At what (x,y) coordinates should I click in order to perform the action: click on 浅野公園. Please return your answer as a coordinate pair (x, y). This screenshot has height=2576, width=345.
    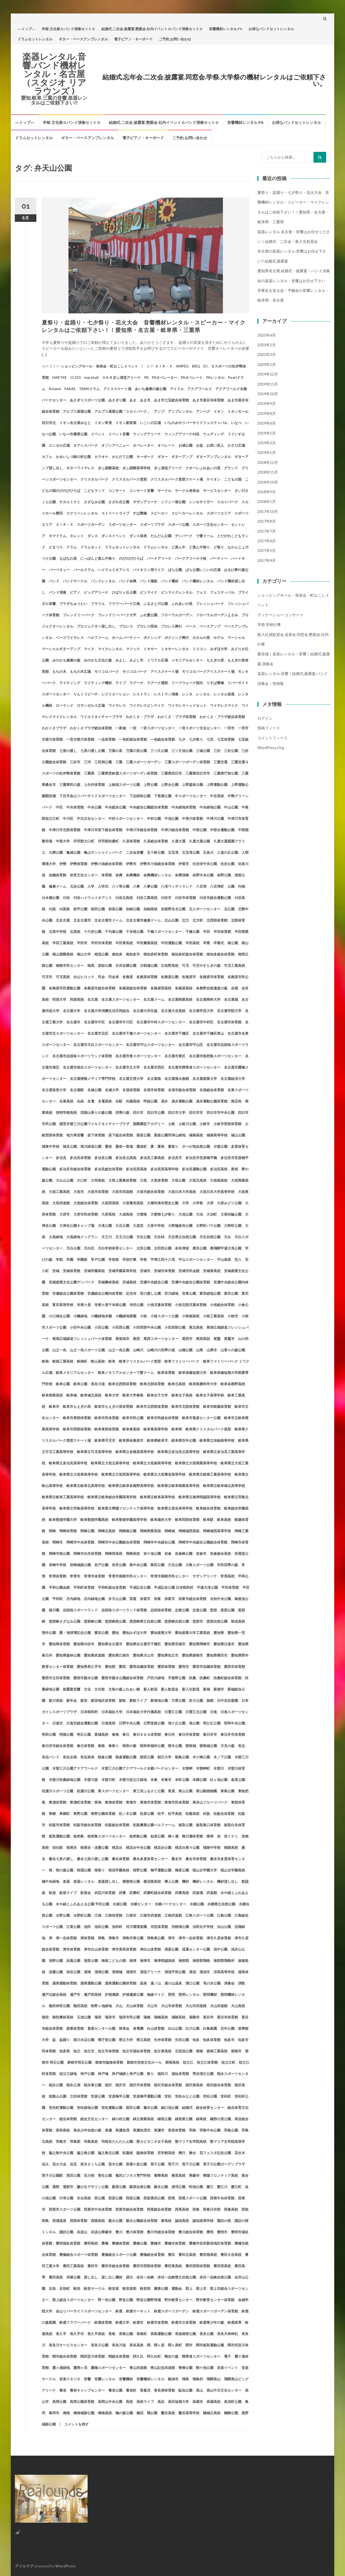
    Looking at the image, I should click on (56, 1960).